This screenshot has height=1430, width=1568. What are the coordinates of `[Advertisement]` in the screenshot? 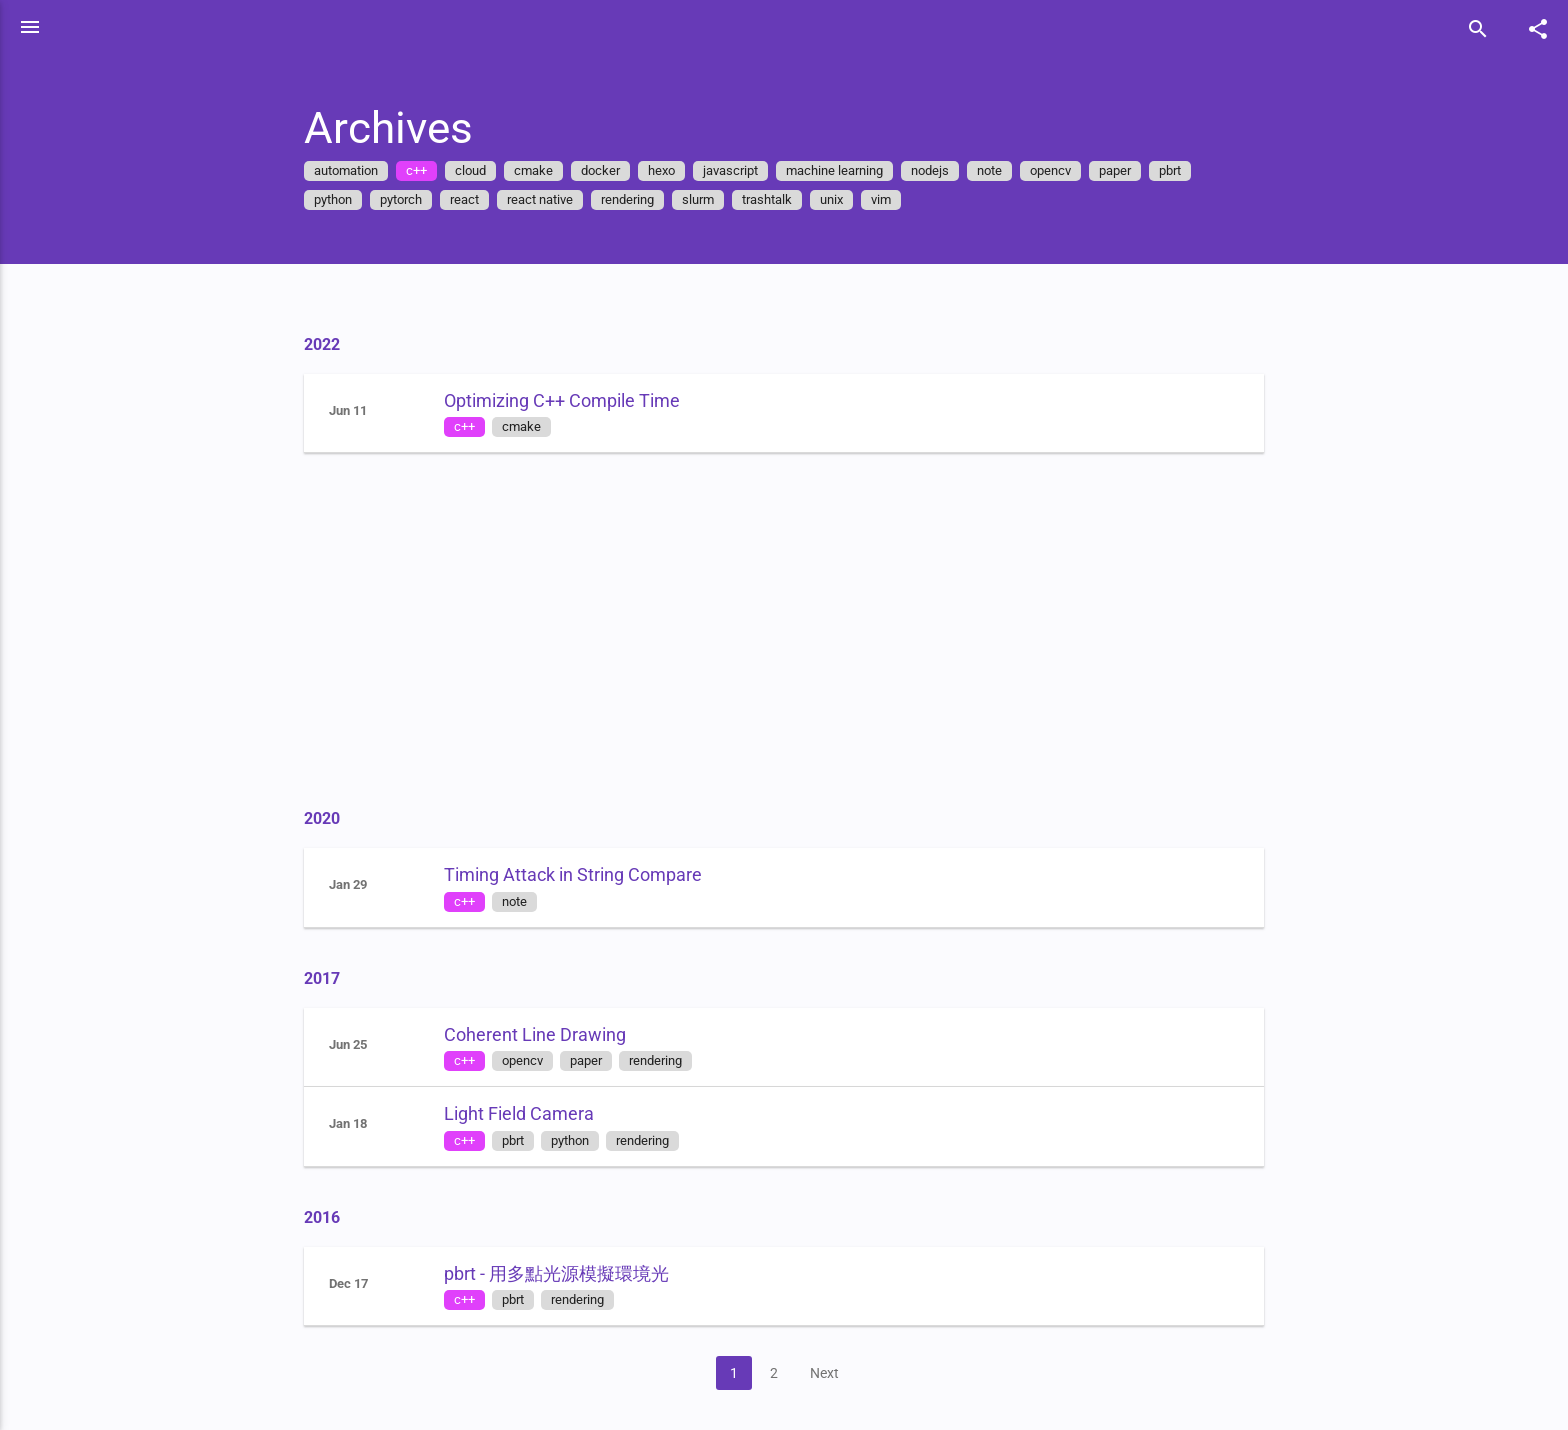 It's located at (795, 628).